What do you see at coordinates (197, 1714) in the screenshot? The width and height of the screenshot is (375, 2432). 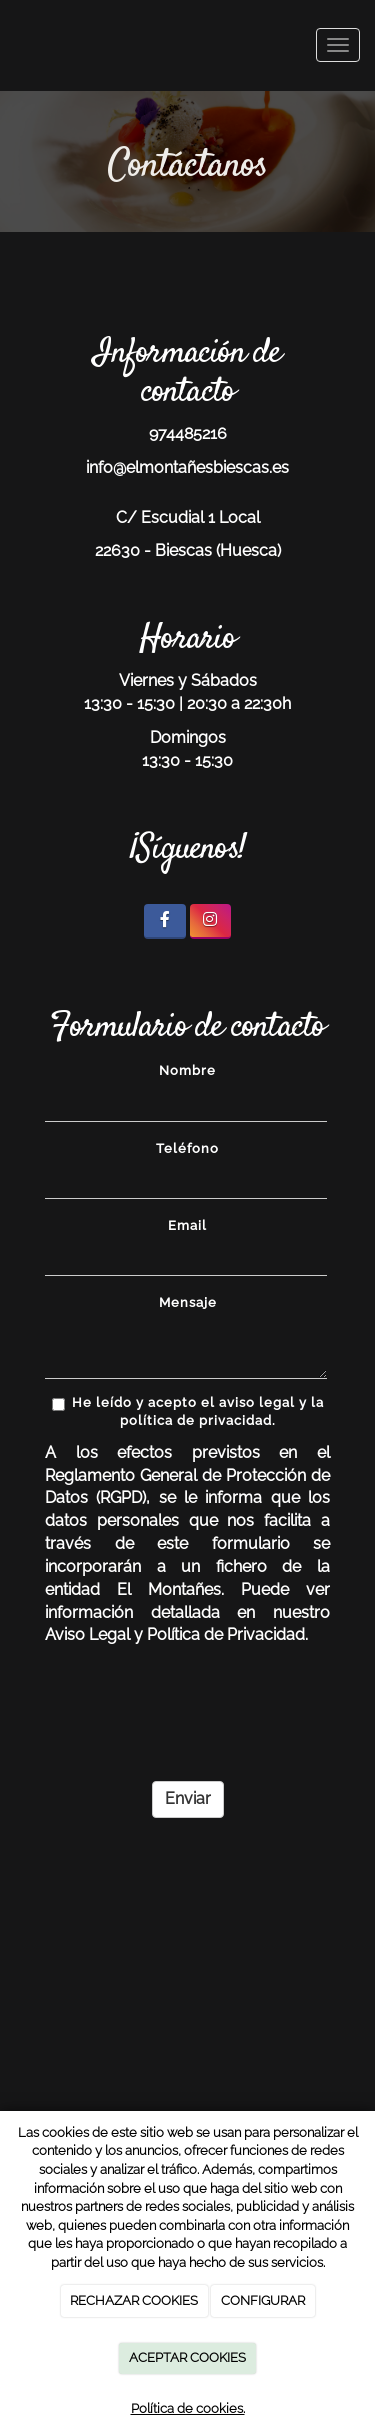 I see `[presentation]` at bounding box center [197, 1714].